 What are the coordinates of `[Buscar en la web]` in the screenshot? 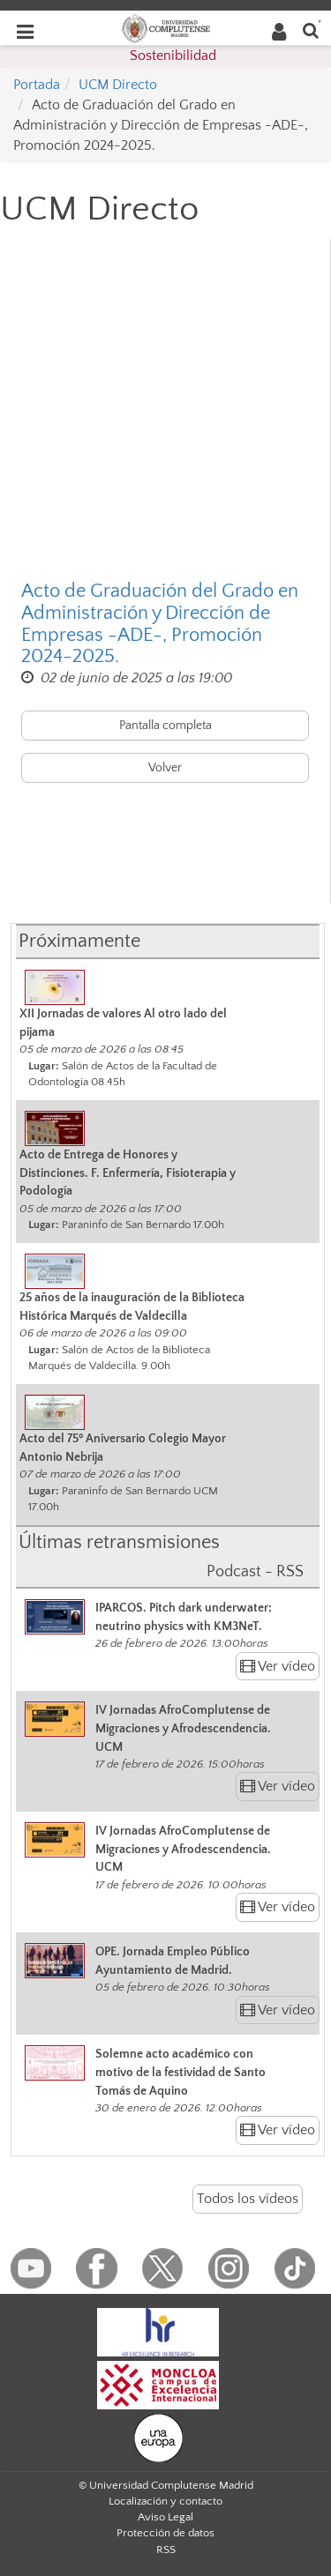 It's located at (311, 29).